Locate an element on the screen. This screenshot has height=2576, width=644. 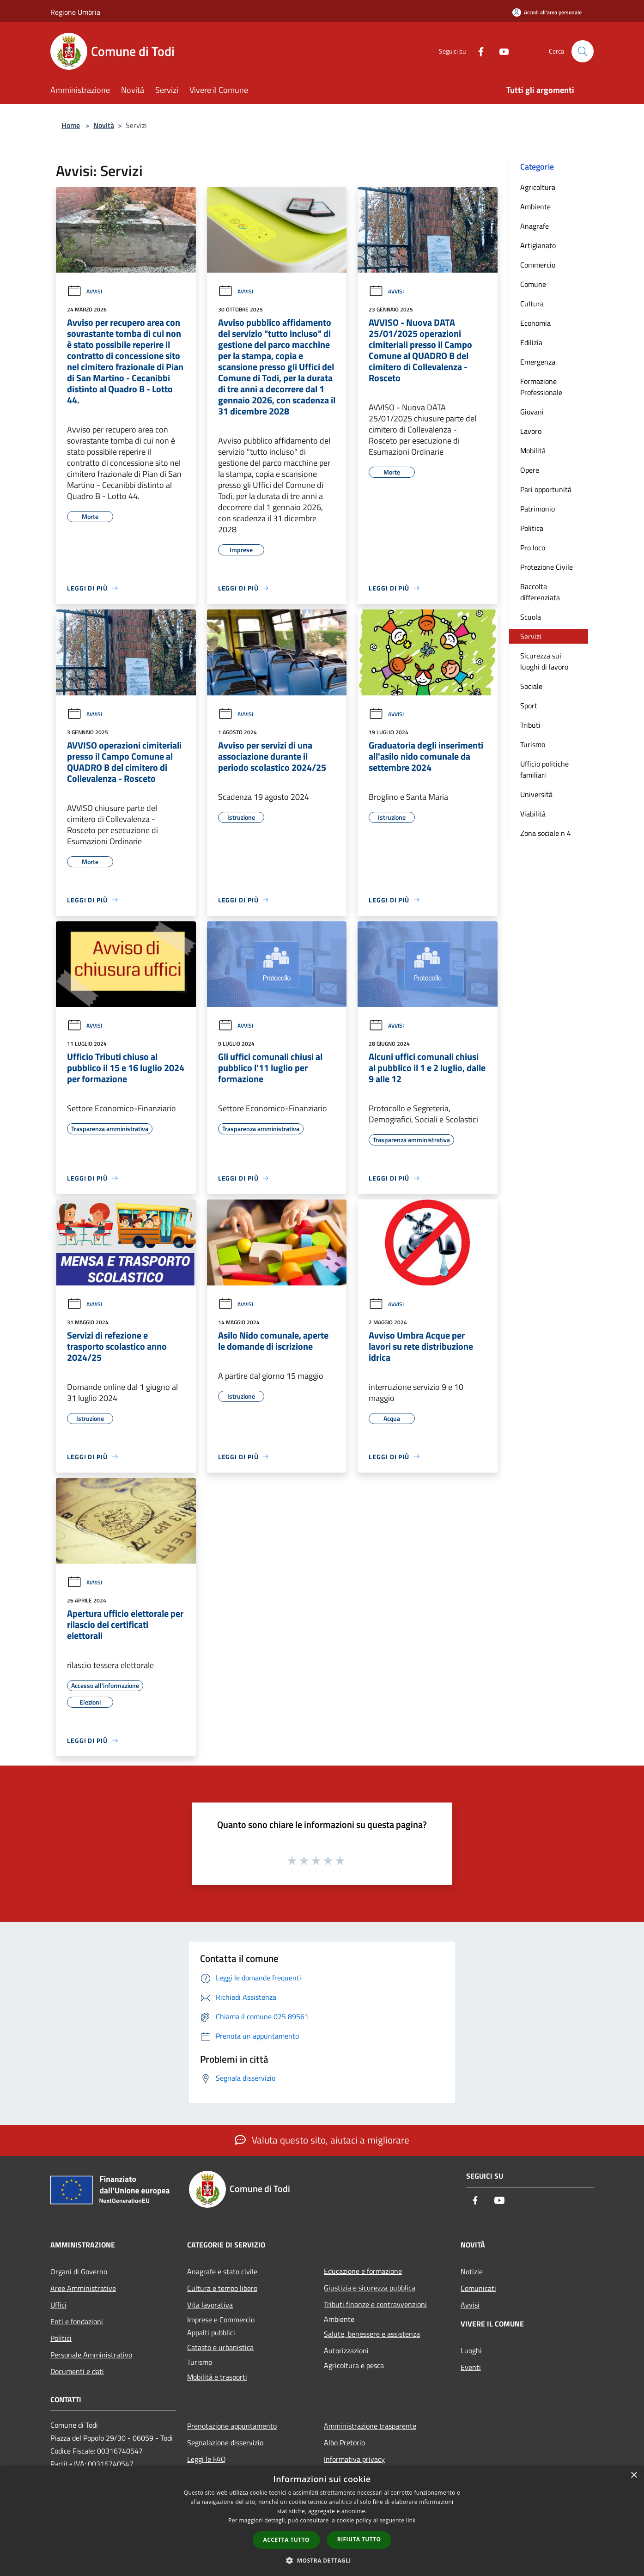
Giovani is located at coordinates (532, 411).